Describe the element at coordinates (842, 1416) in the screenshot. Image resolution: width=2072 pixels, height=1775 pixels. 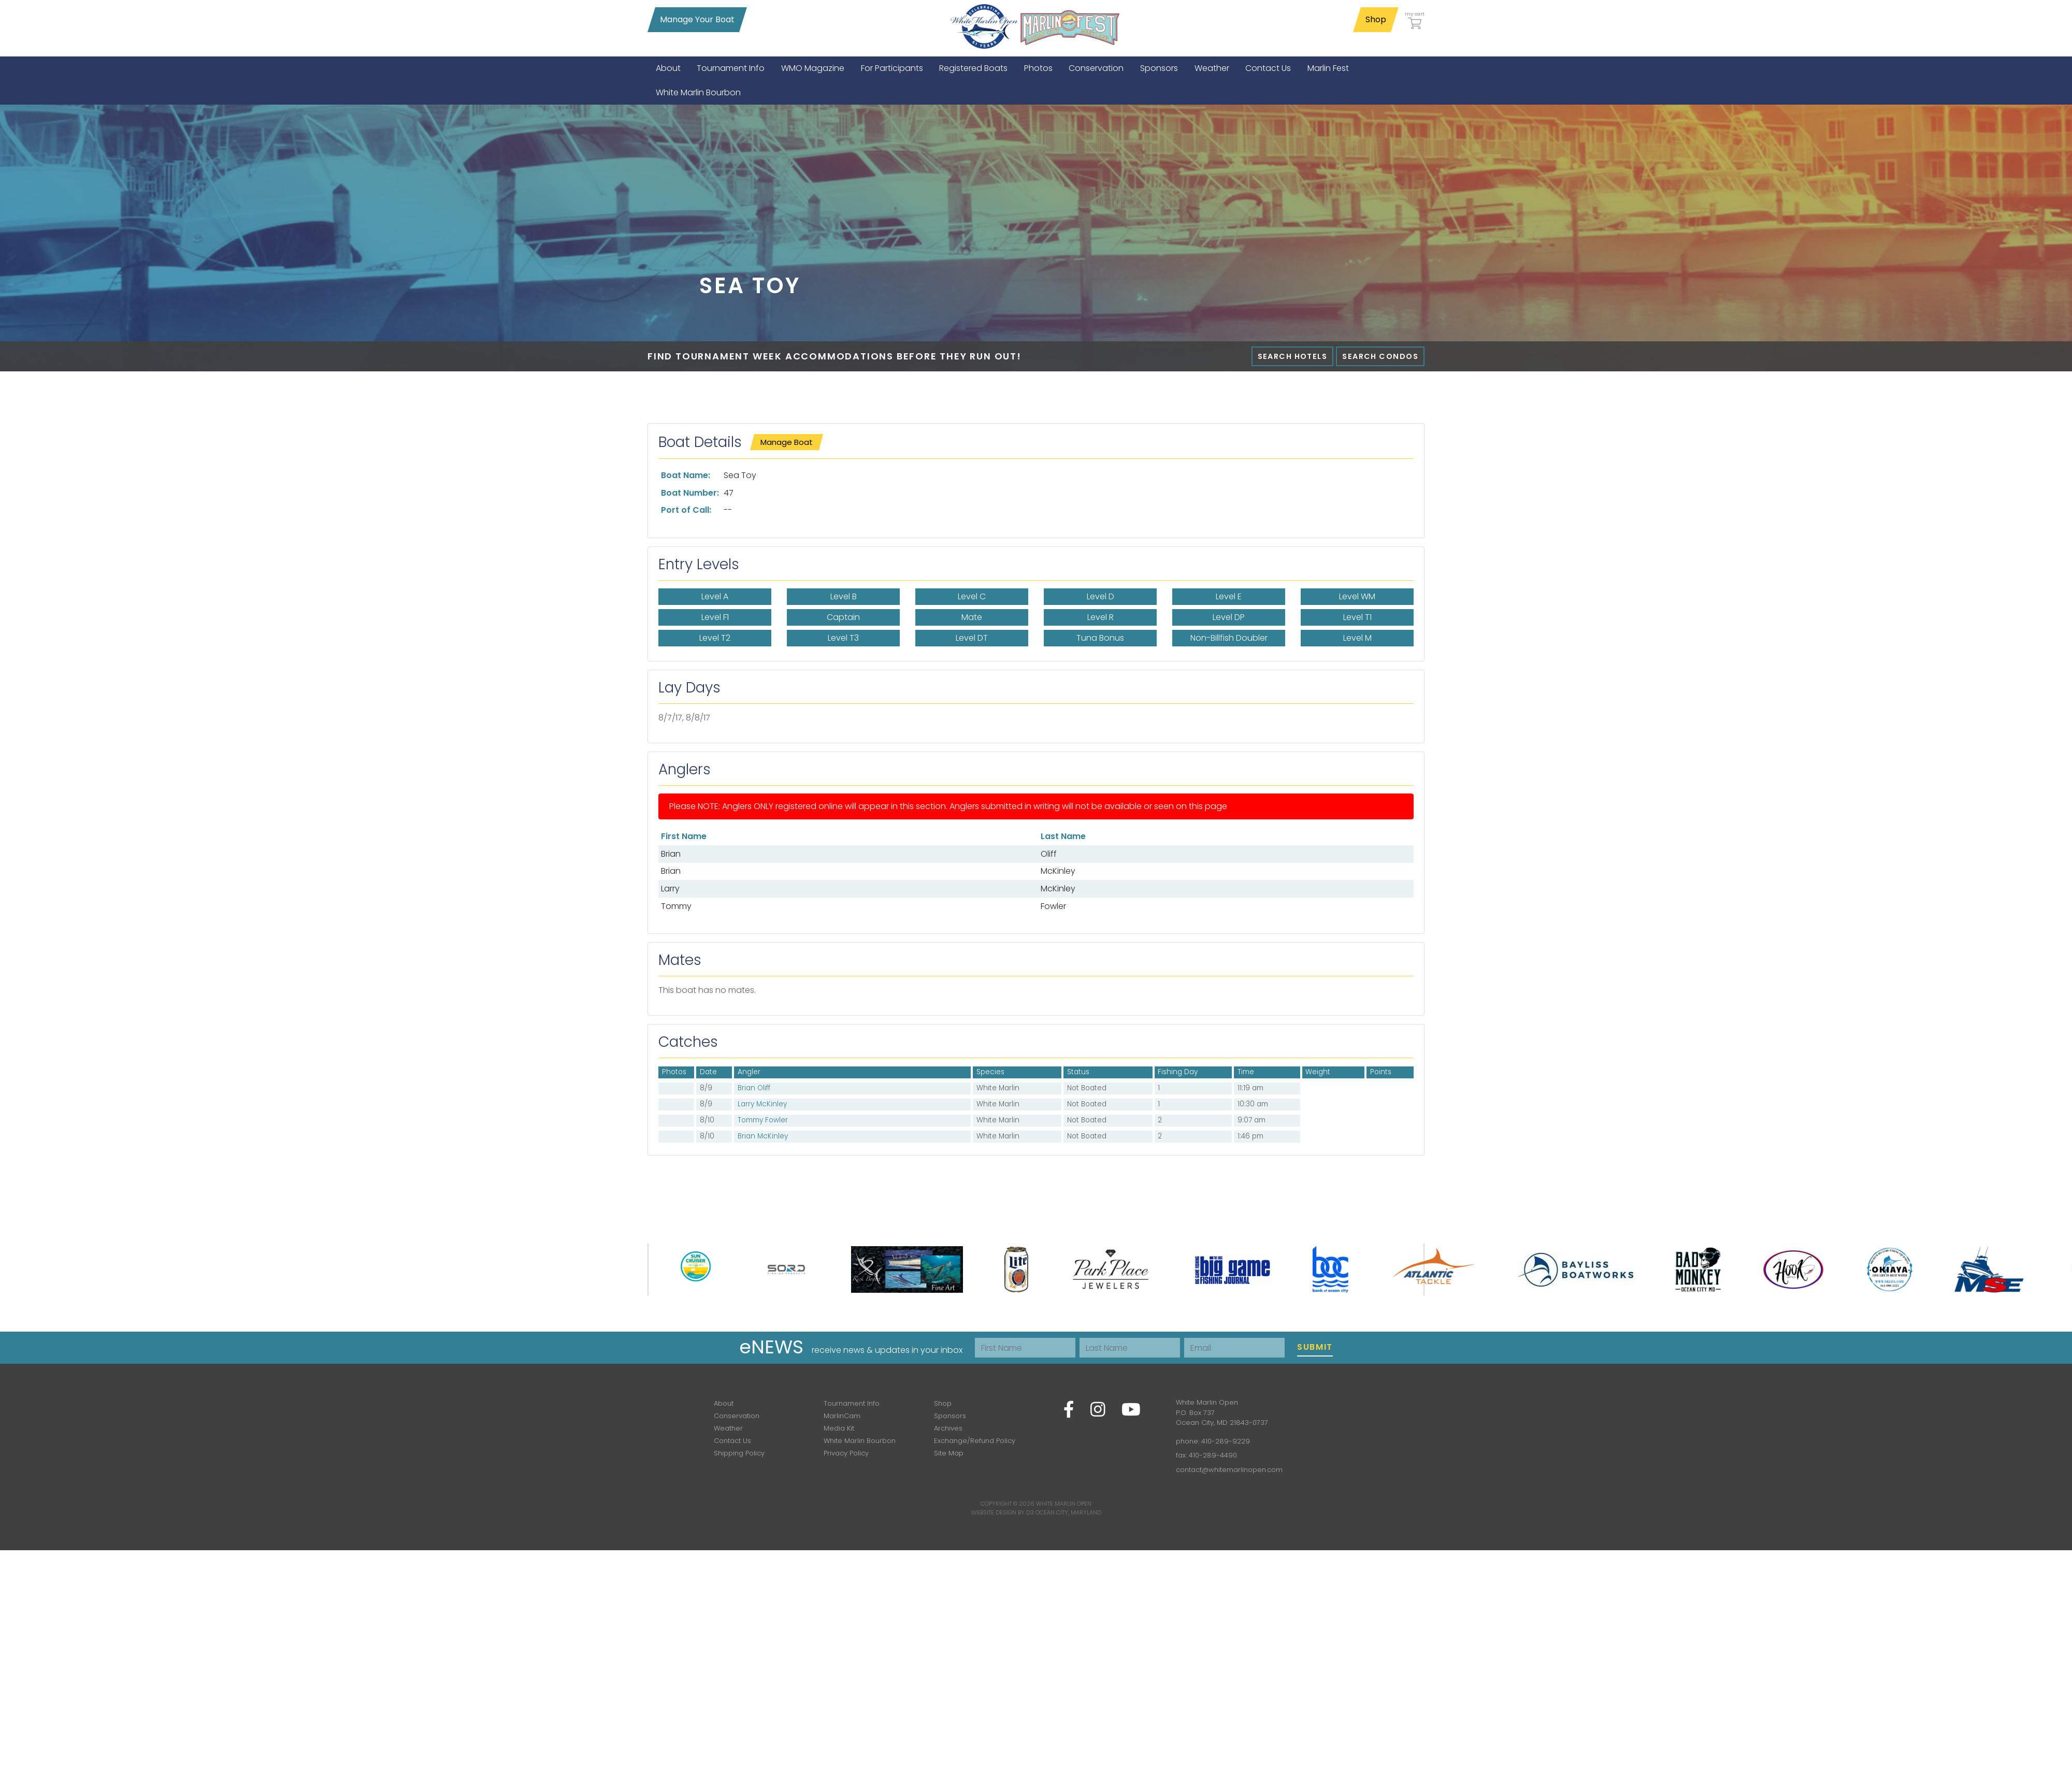
I see `MarlinCam` at that location.